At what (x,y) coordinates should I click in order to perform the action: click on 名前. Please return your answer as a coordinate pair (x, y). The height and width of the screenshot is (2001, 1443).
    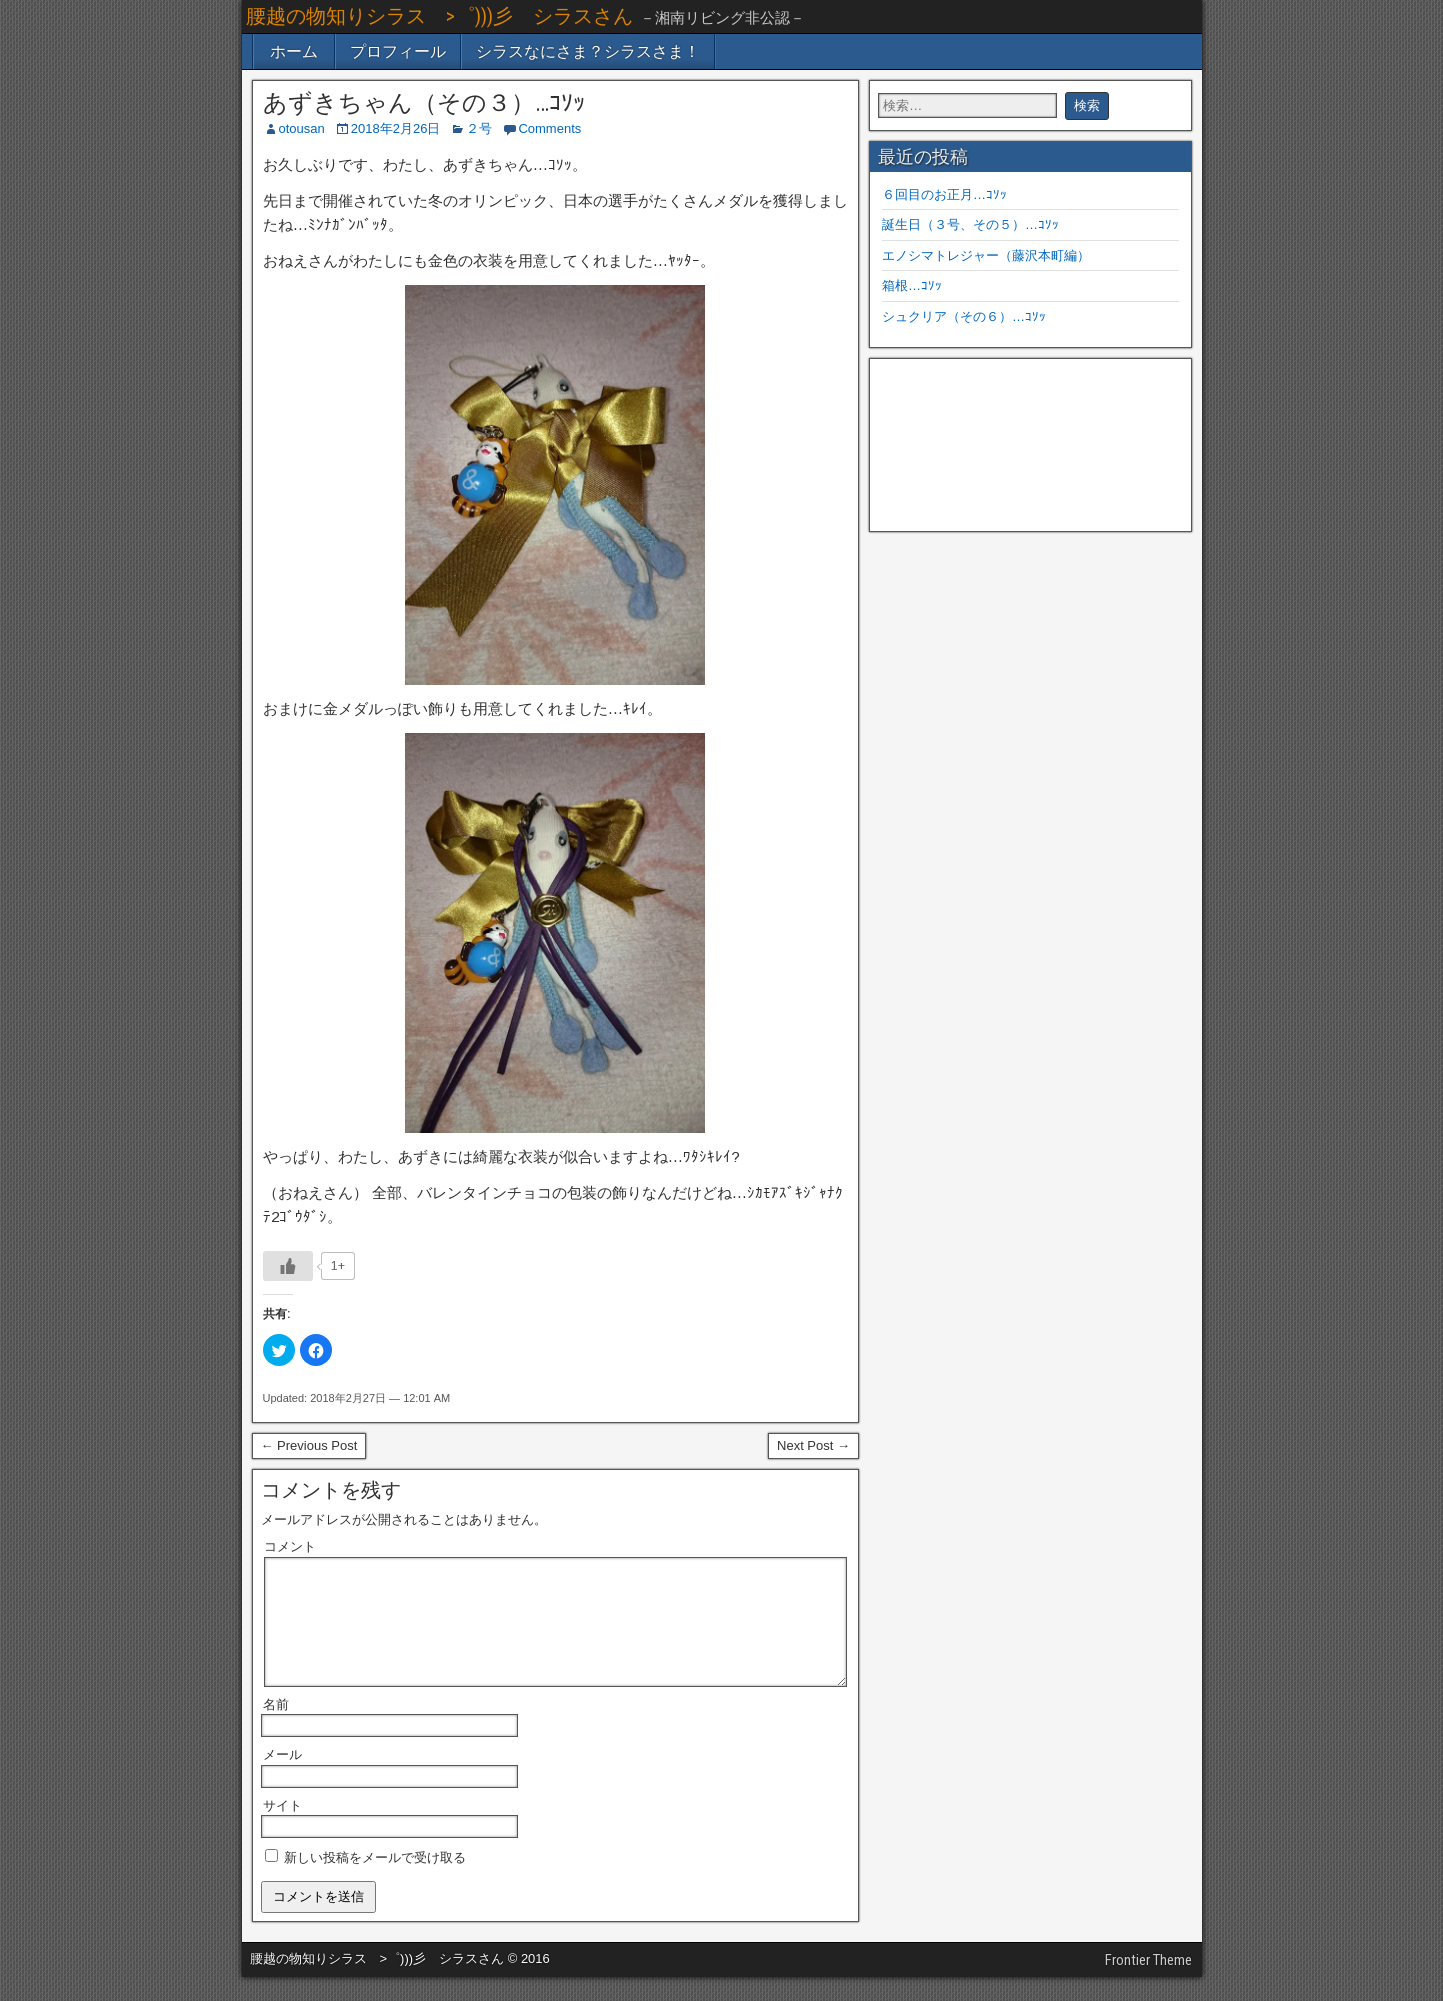
    Looking at the image, I should click on (276, 1728).